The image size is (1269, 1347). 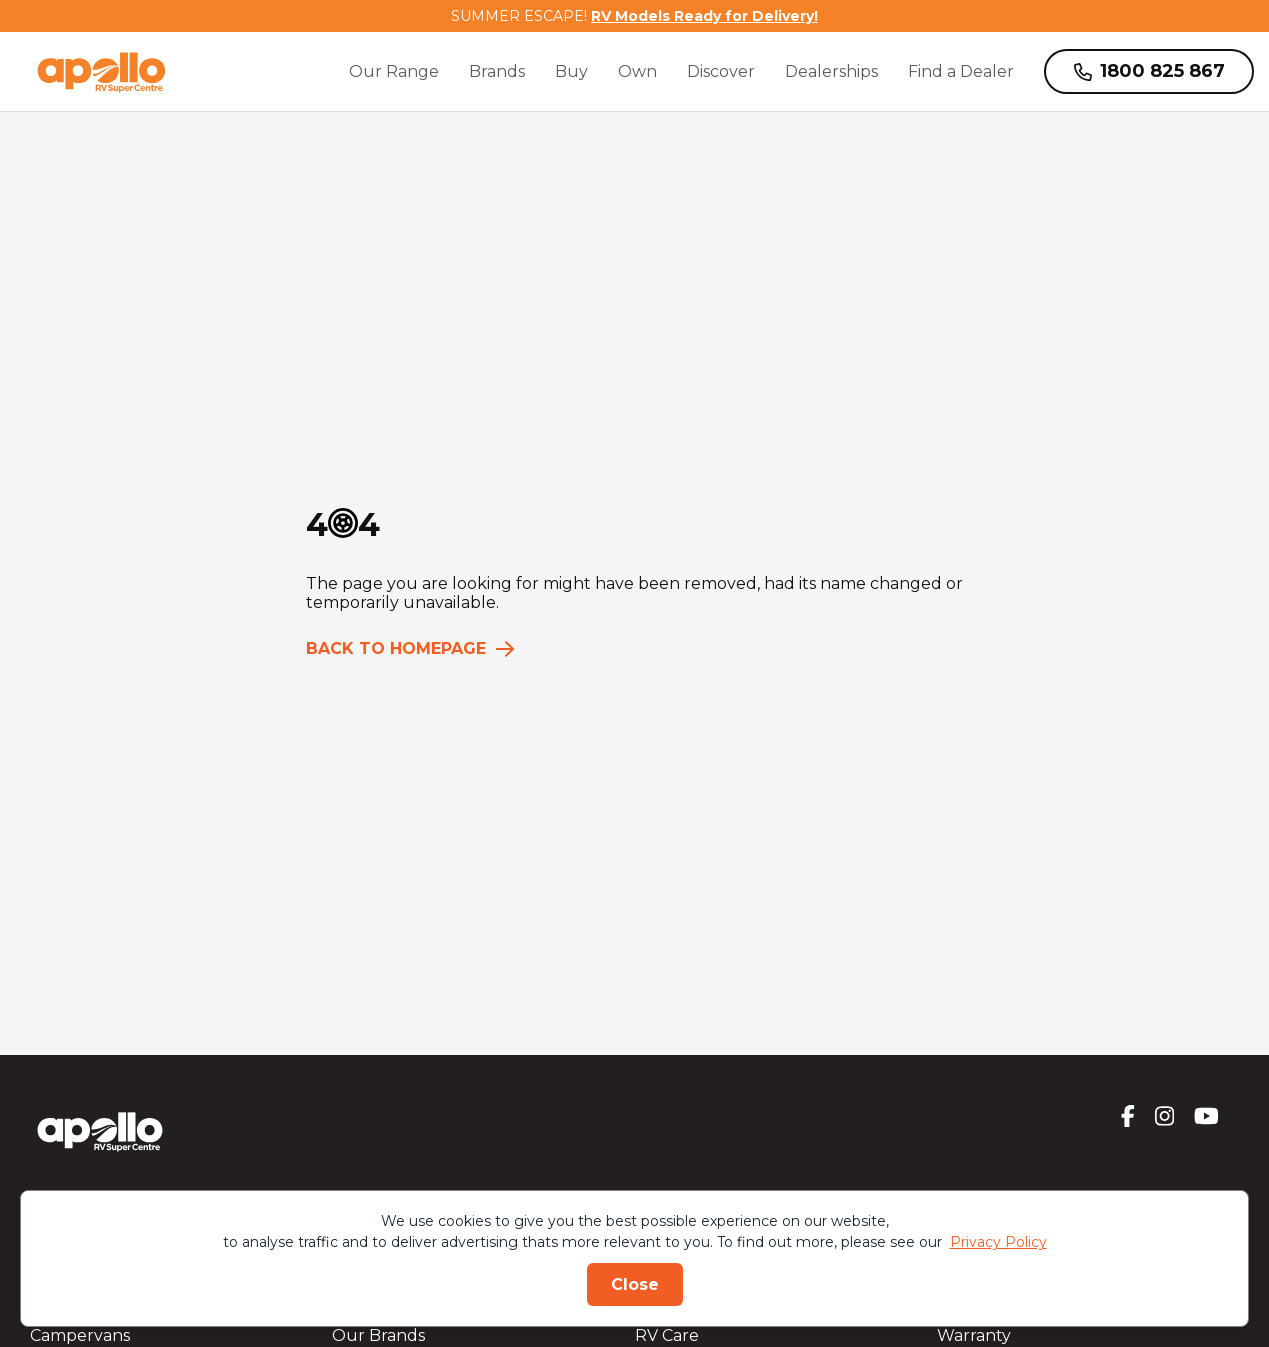 What do you see at coordinates (998, 1242) in the screenshot?
I see `Privacy Policy` at bounding box center [998, 1242].